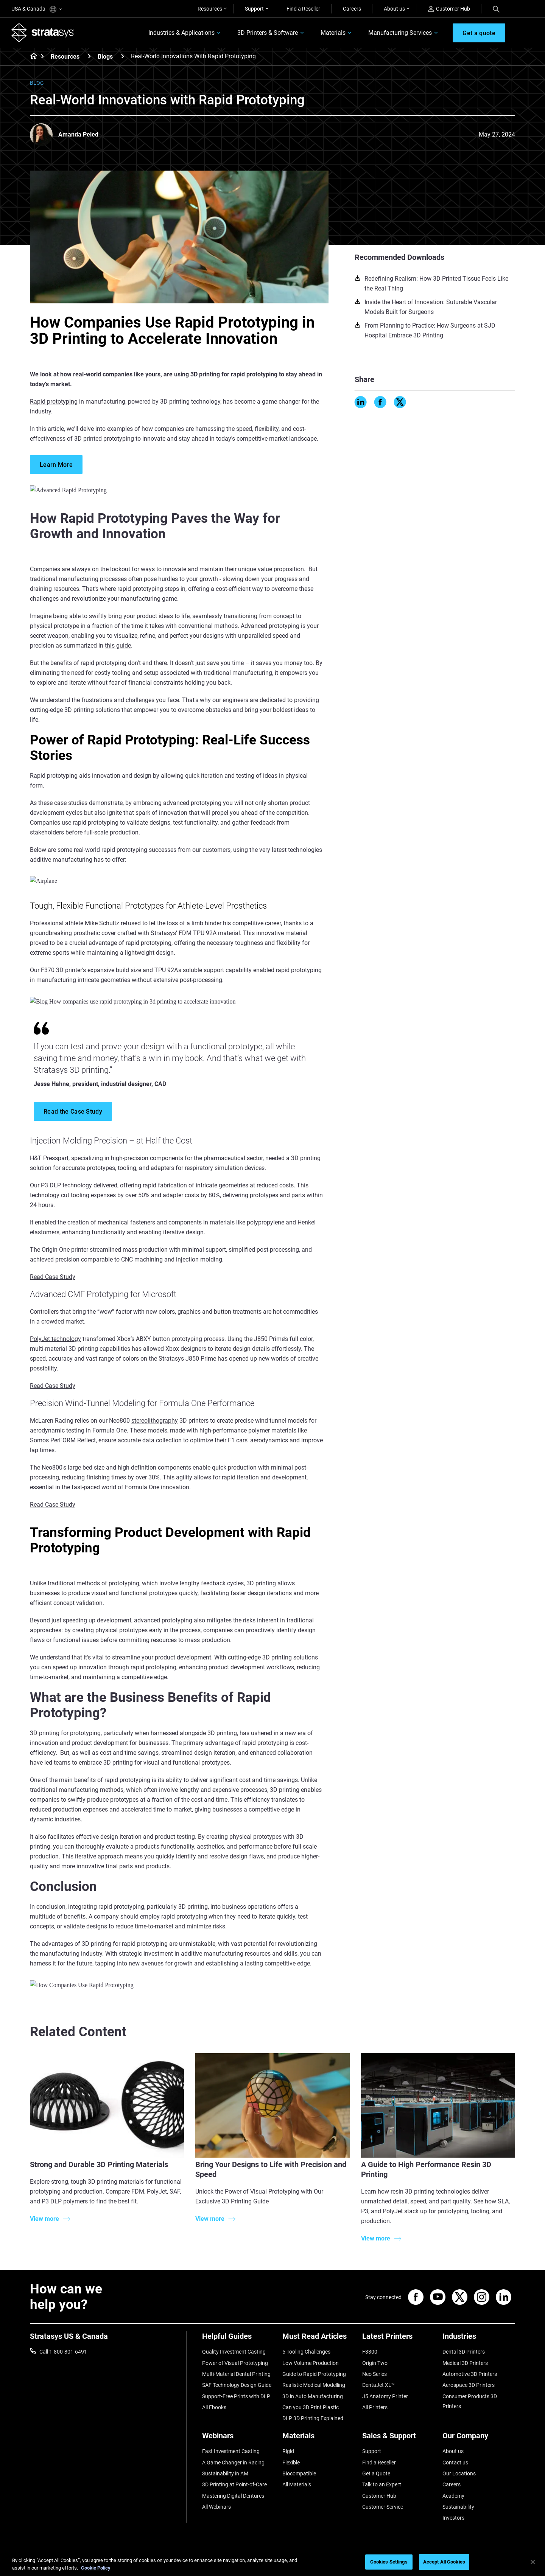 Image resolution: width=545 pixels, height=2576 pixels. Describe the element at coordinates (374, 2374) in the screenshot. I see `Neo Series` at that location.